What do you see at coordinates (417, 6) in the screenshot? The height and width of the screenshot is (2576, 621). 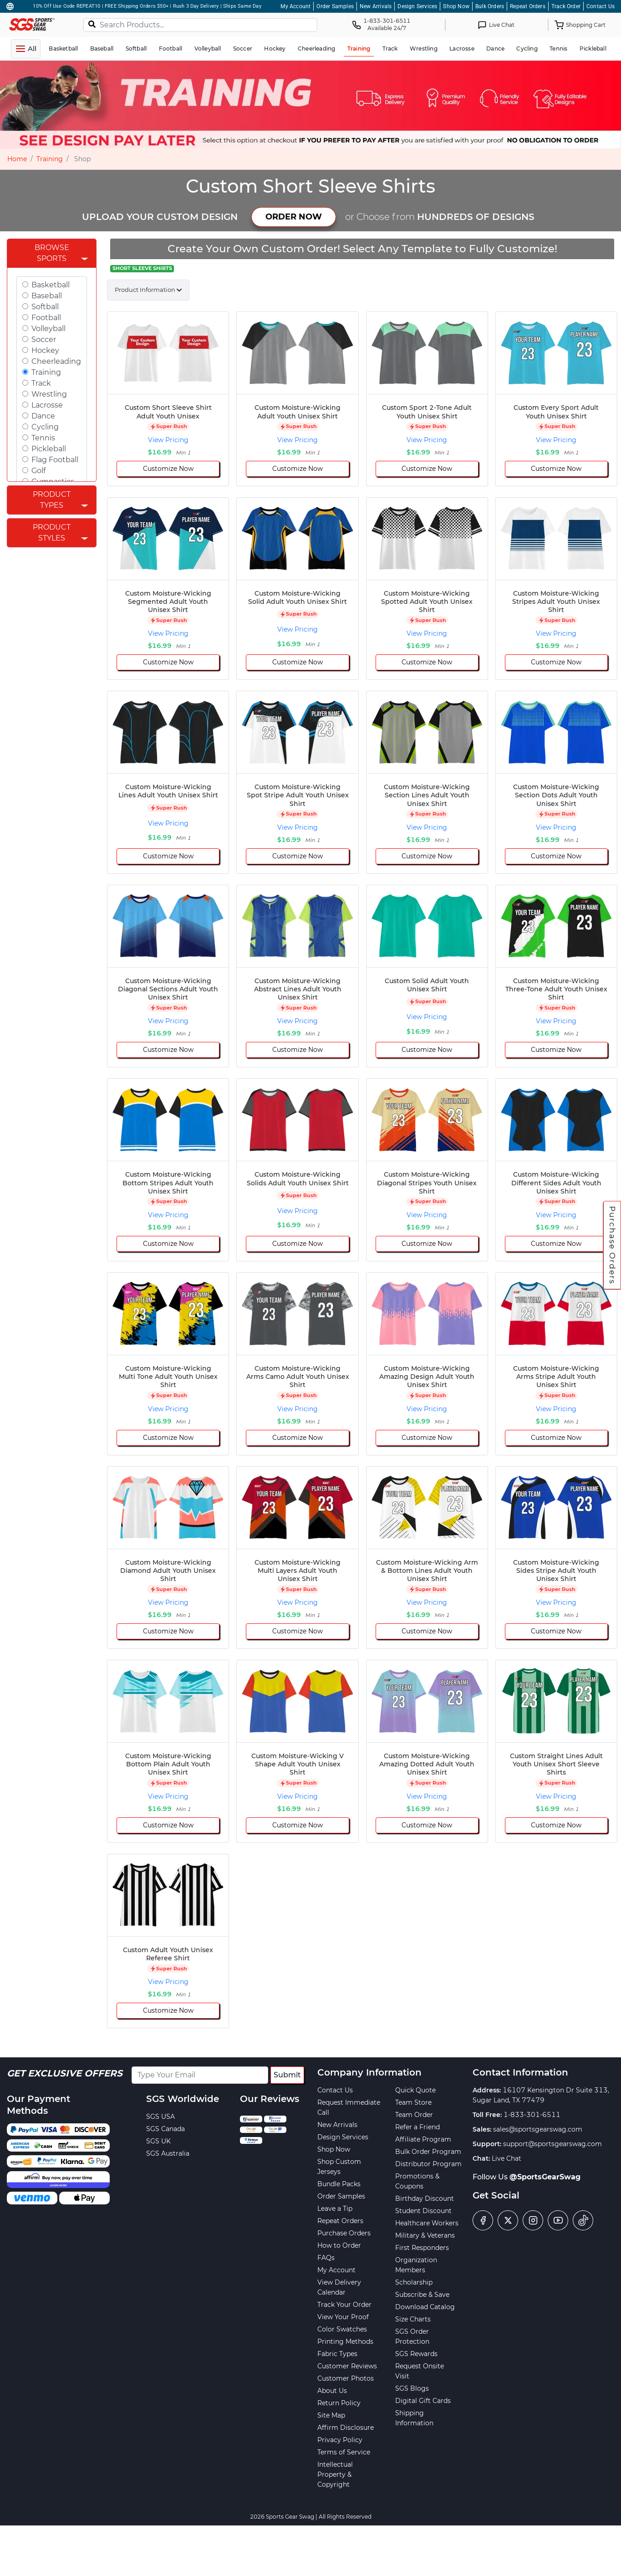 I see `Design Services` at bounding box center [417, 6].